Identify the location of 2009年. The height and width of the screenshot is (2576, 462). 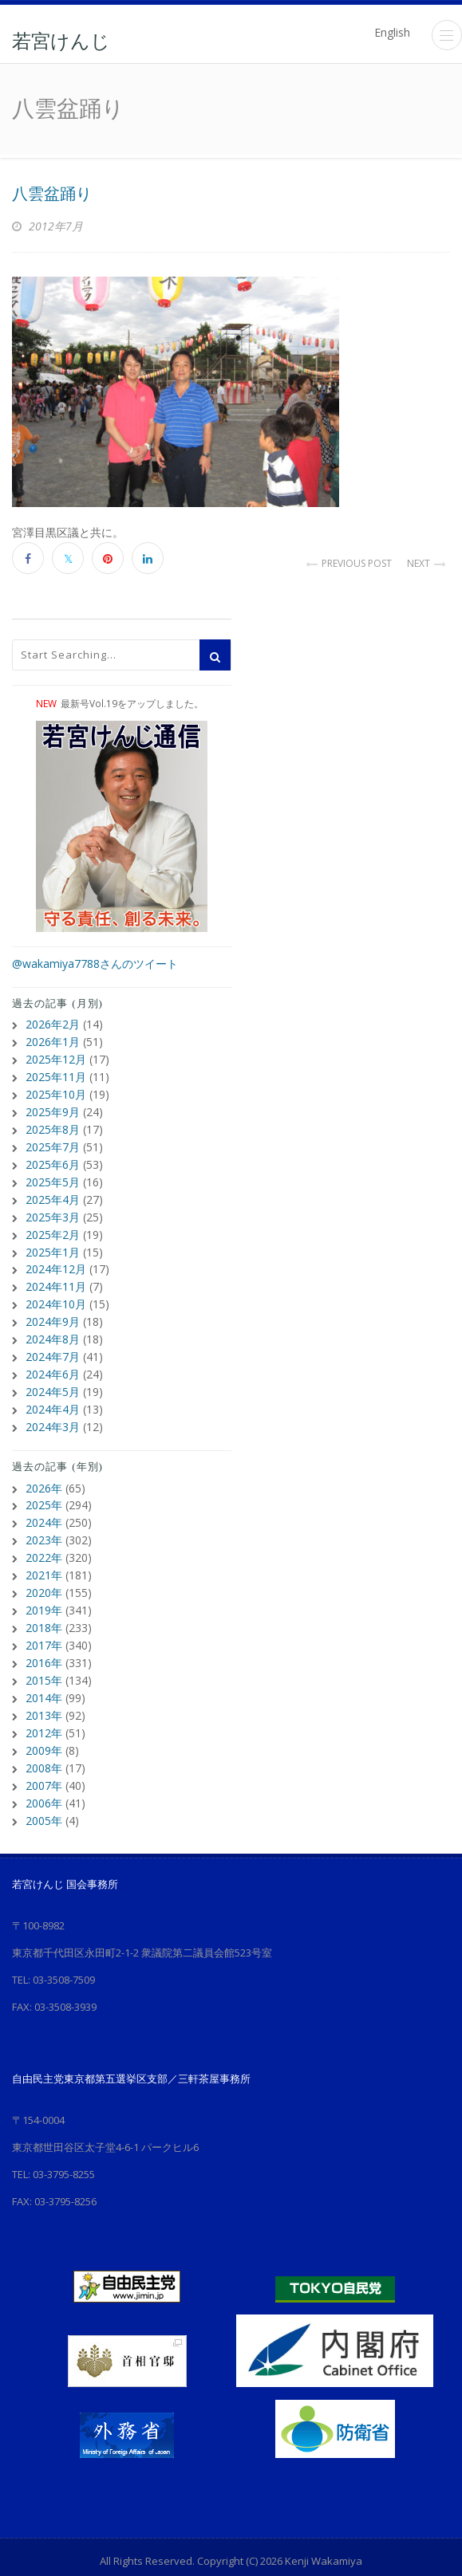
(44, 1720).